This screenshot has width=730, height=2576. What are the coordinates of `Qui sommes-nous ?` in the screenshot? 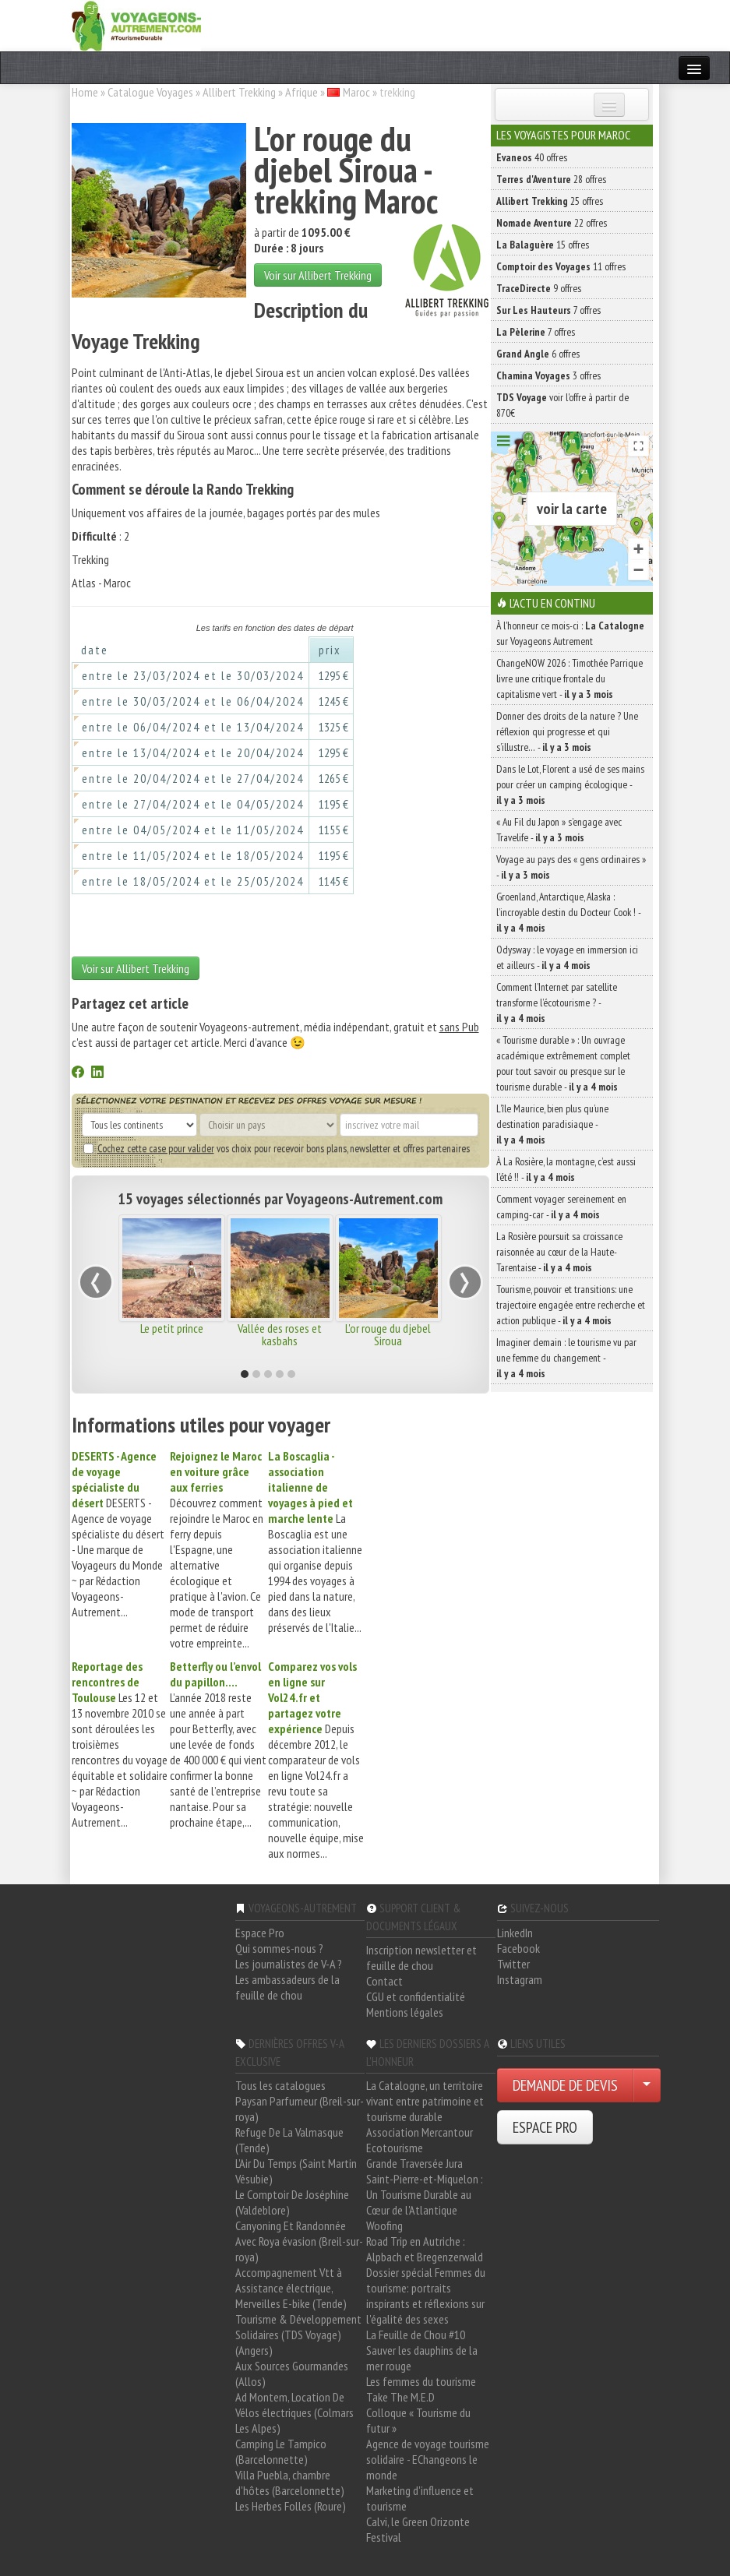 It's located at (279, 1948).